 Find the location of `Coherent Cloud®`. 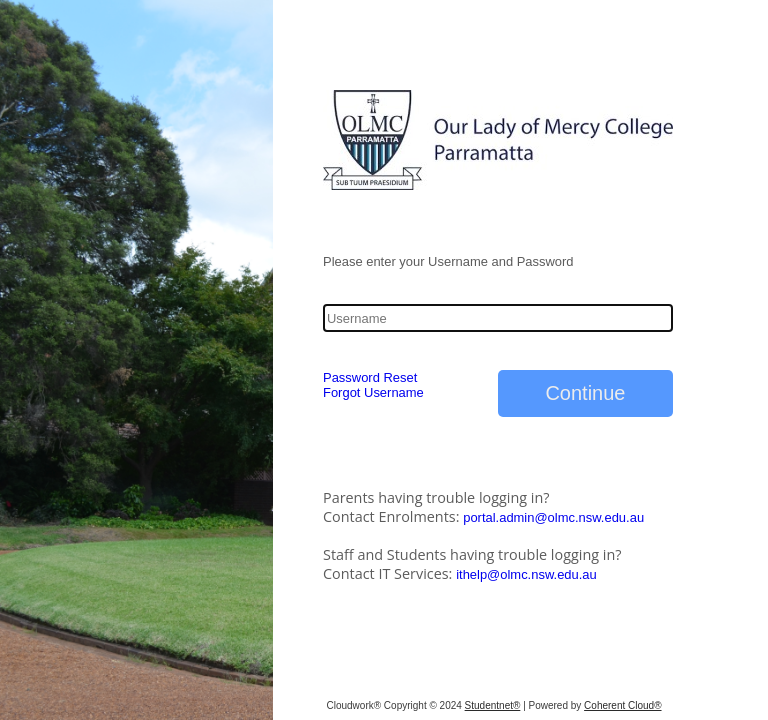

Coherent Cloud® is located at coordinates (622, 705).